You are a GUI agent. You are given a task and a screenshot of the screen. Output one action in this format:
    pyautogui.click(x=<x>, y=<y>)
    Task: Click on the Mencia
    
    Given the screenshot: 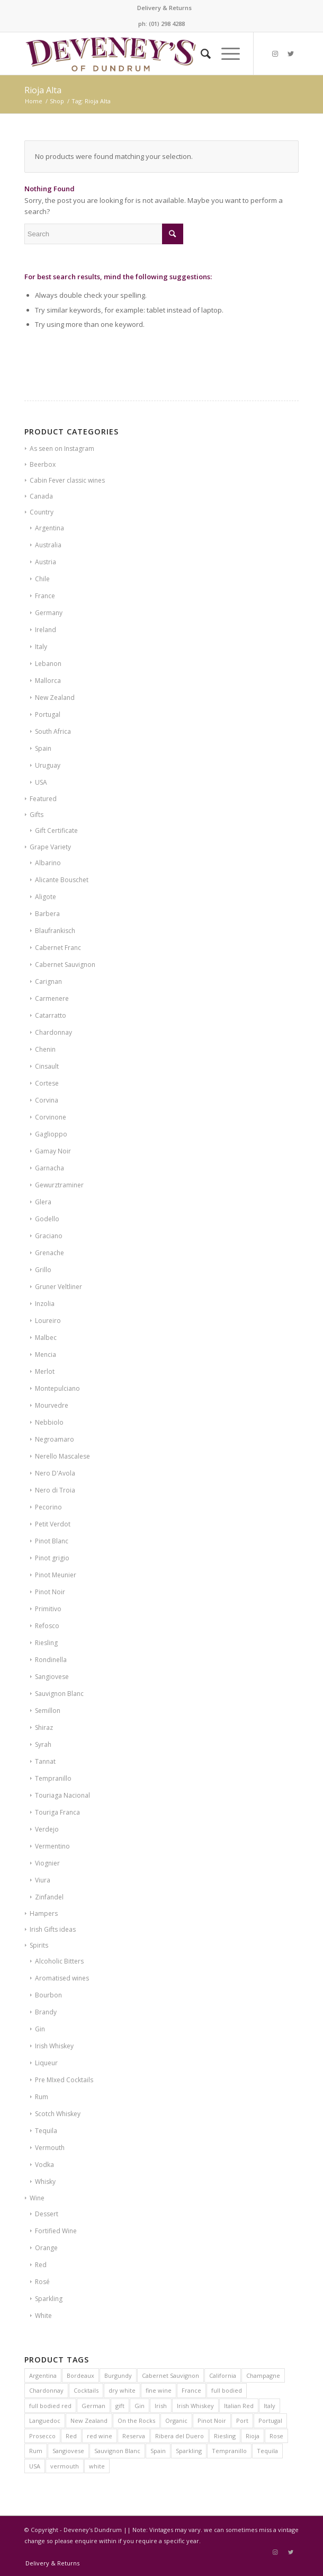 What is the action you would take?
    pyautogui.click(x=45, y=1354)
    